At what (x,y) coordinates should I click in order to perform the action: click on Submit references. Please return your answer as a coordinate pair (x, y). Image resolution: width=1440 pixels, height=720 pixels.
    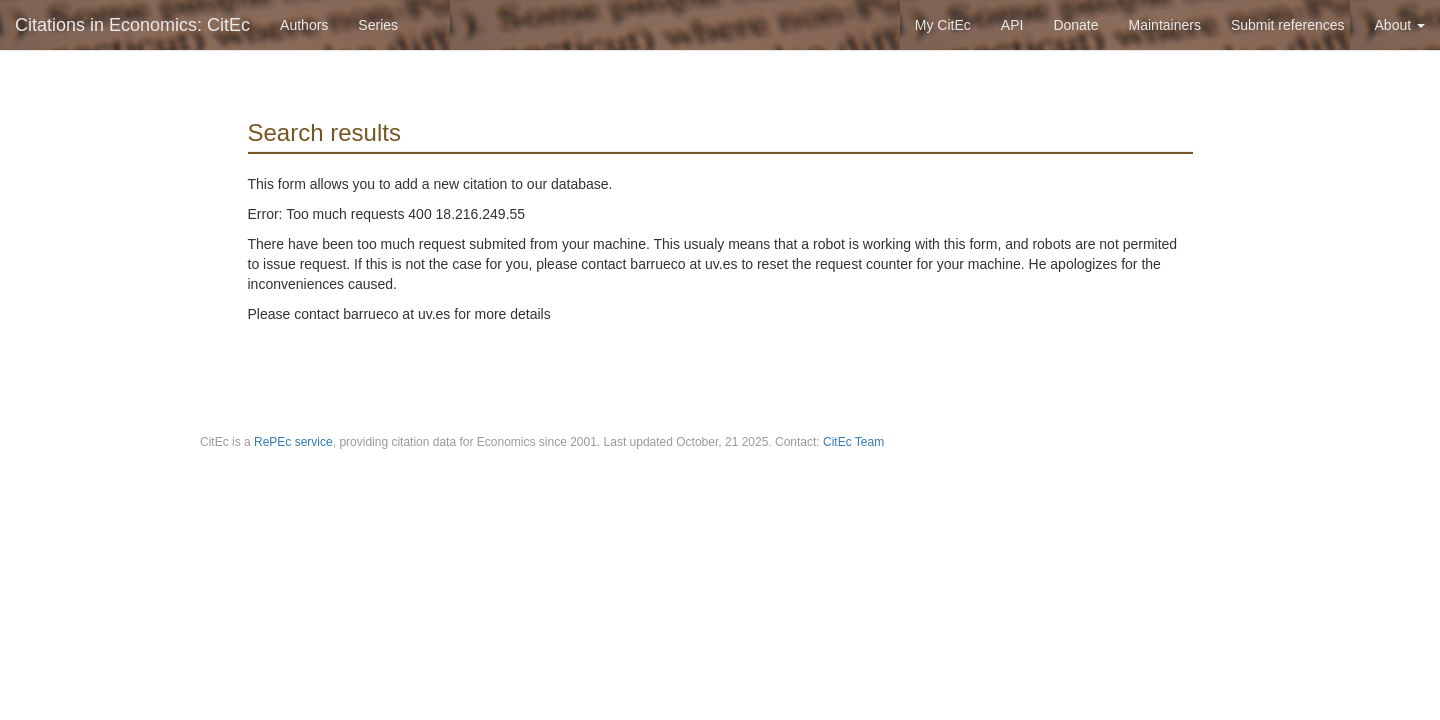
    Looking at the image, I should click on (1288, 25).